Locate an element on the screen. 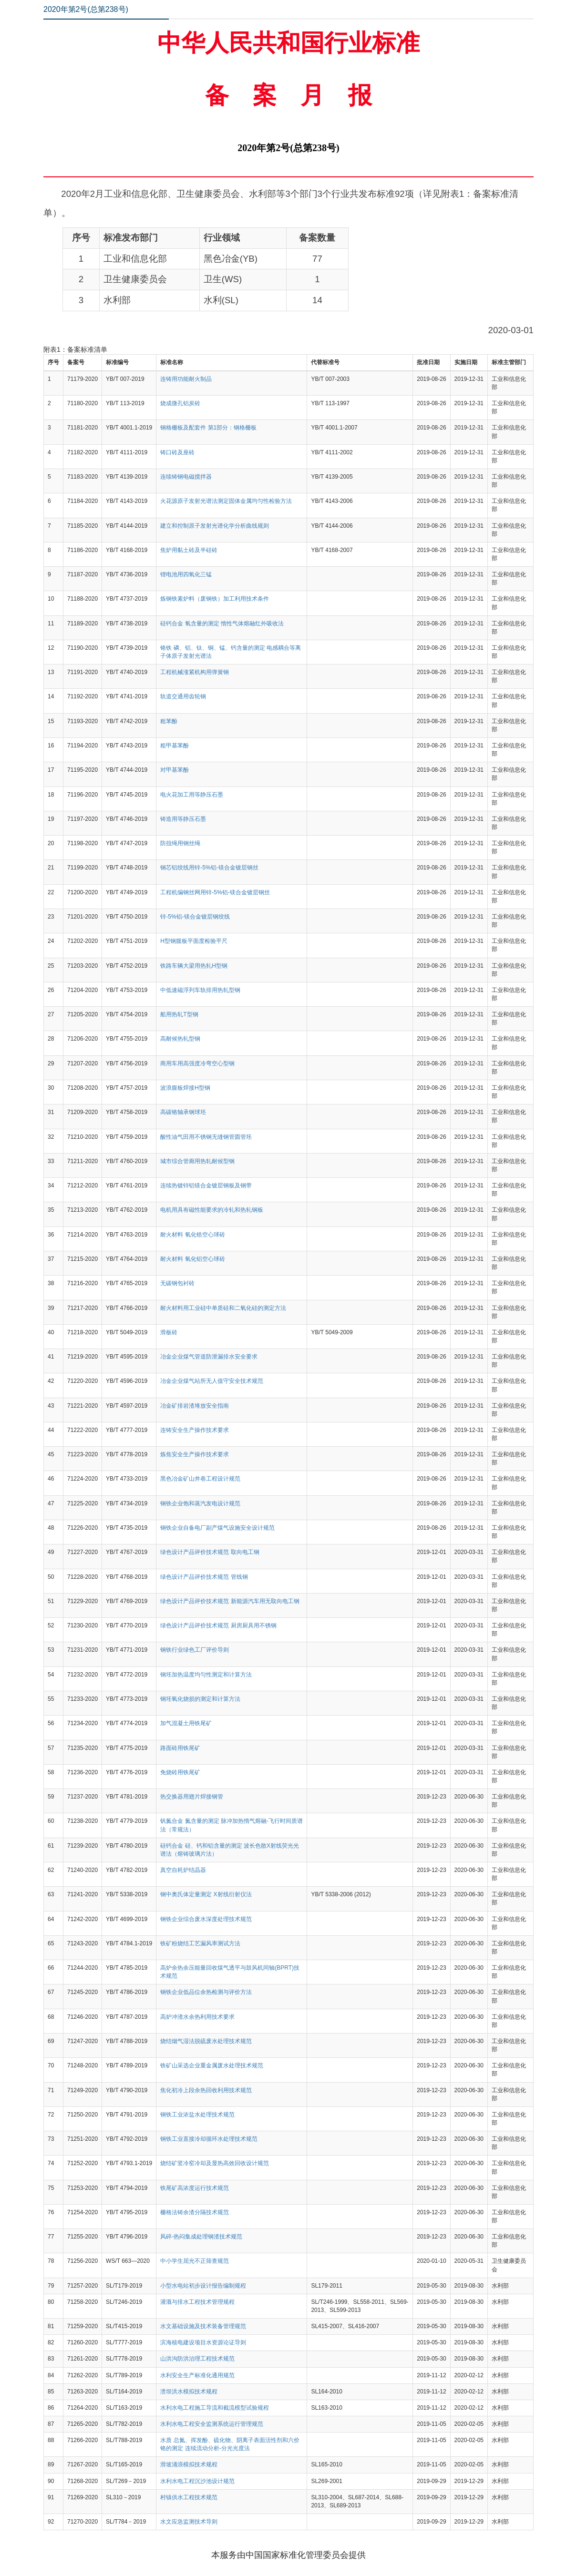 The image size is (577, 2576). 绿色设计产品评价技术规范 新能源汽车用无取向电工钢 is located at coordinates (229, 1601).